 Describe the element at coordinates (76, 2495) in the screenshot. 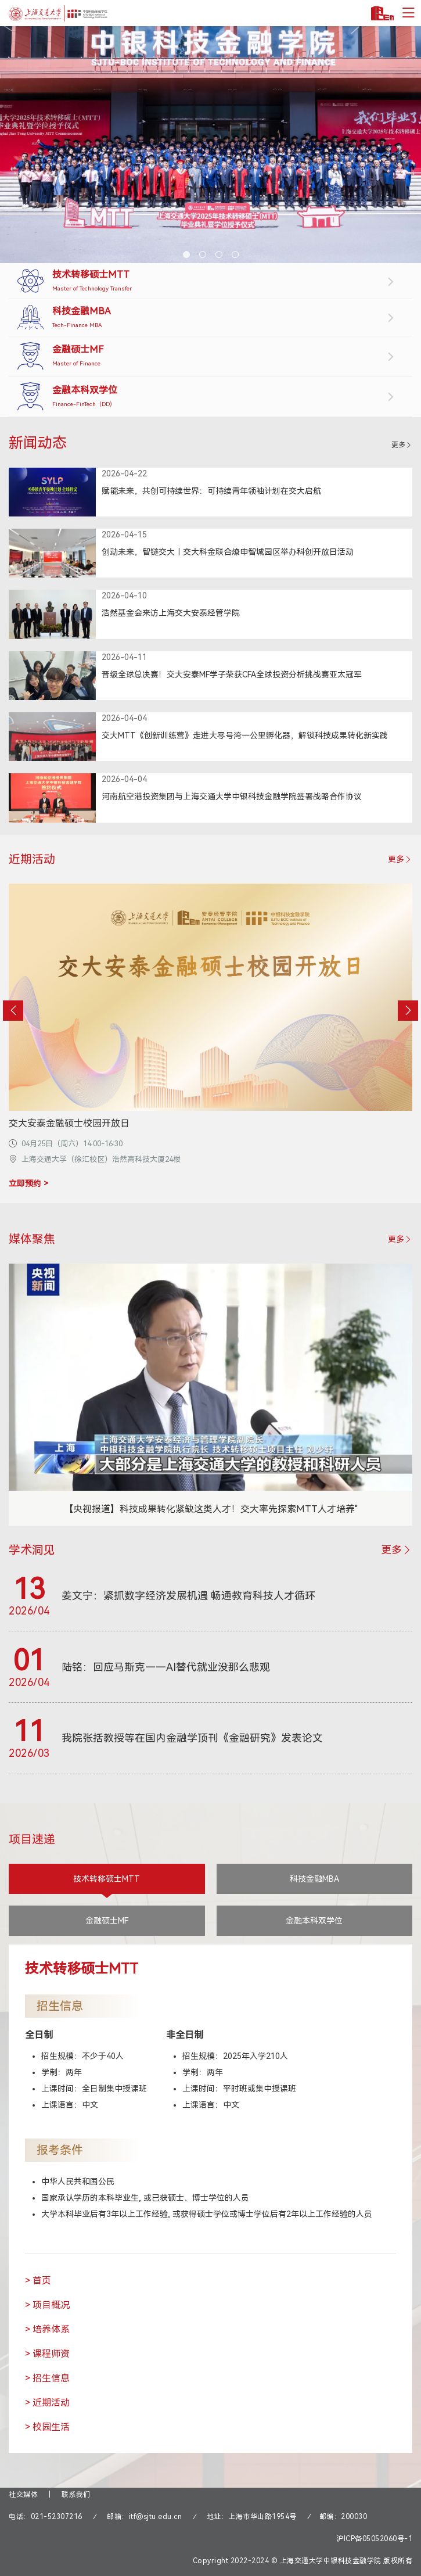

I see `联系我们` at that location.